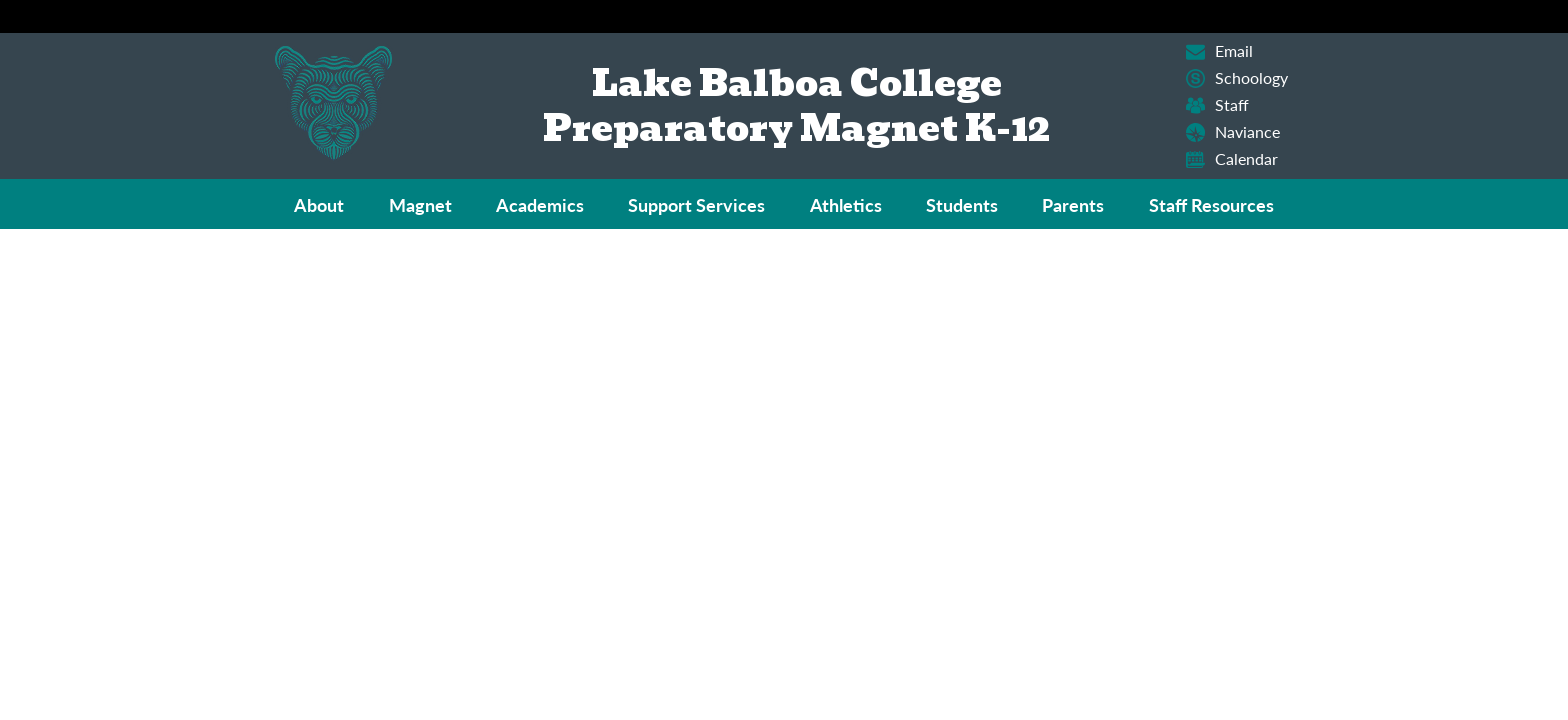  I want to click on Calendar, so click(1232, 159).